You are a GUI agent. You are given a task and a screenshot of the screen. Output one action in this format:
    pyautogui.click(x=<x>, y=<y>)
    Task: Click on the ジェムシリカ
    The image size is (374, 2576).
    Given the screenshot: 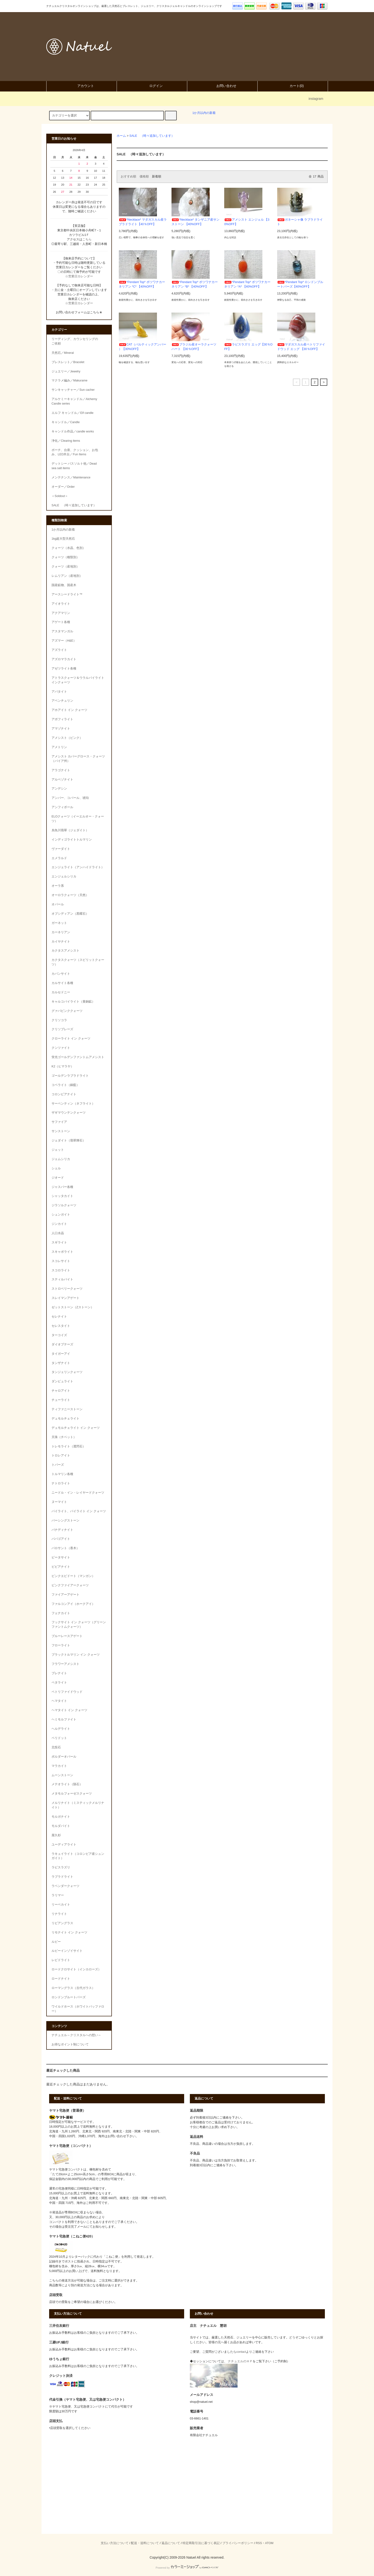 What is the action you would take?
    pyautogui.click(x=61, y=1159)
    